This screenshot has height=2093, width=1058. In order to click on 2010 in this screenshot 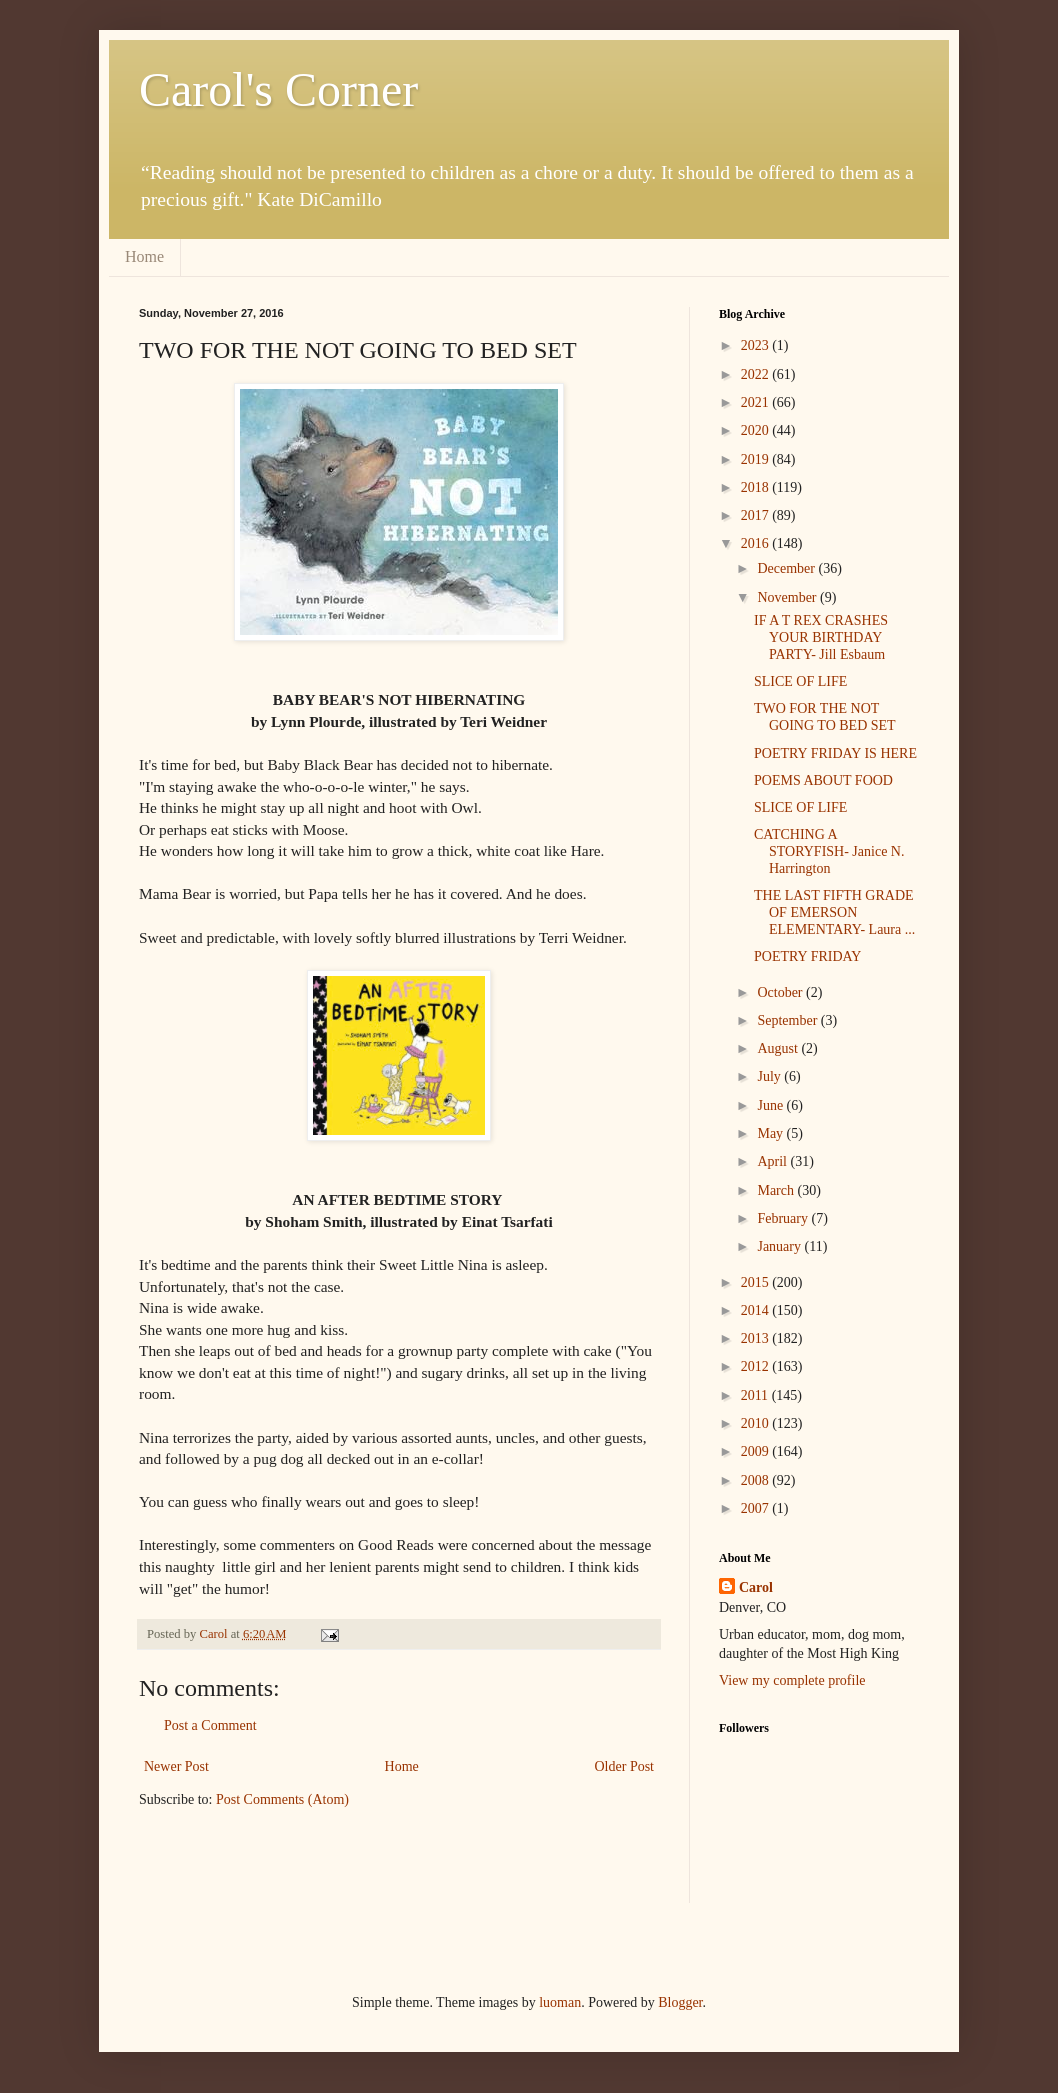, I will do `click(757, 1423)`.